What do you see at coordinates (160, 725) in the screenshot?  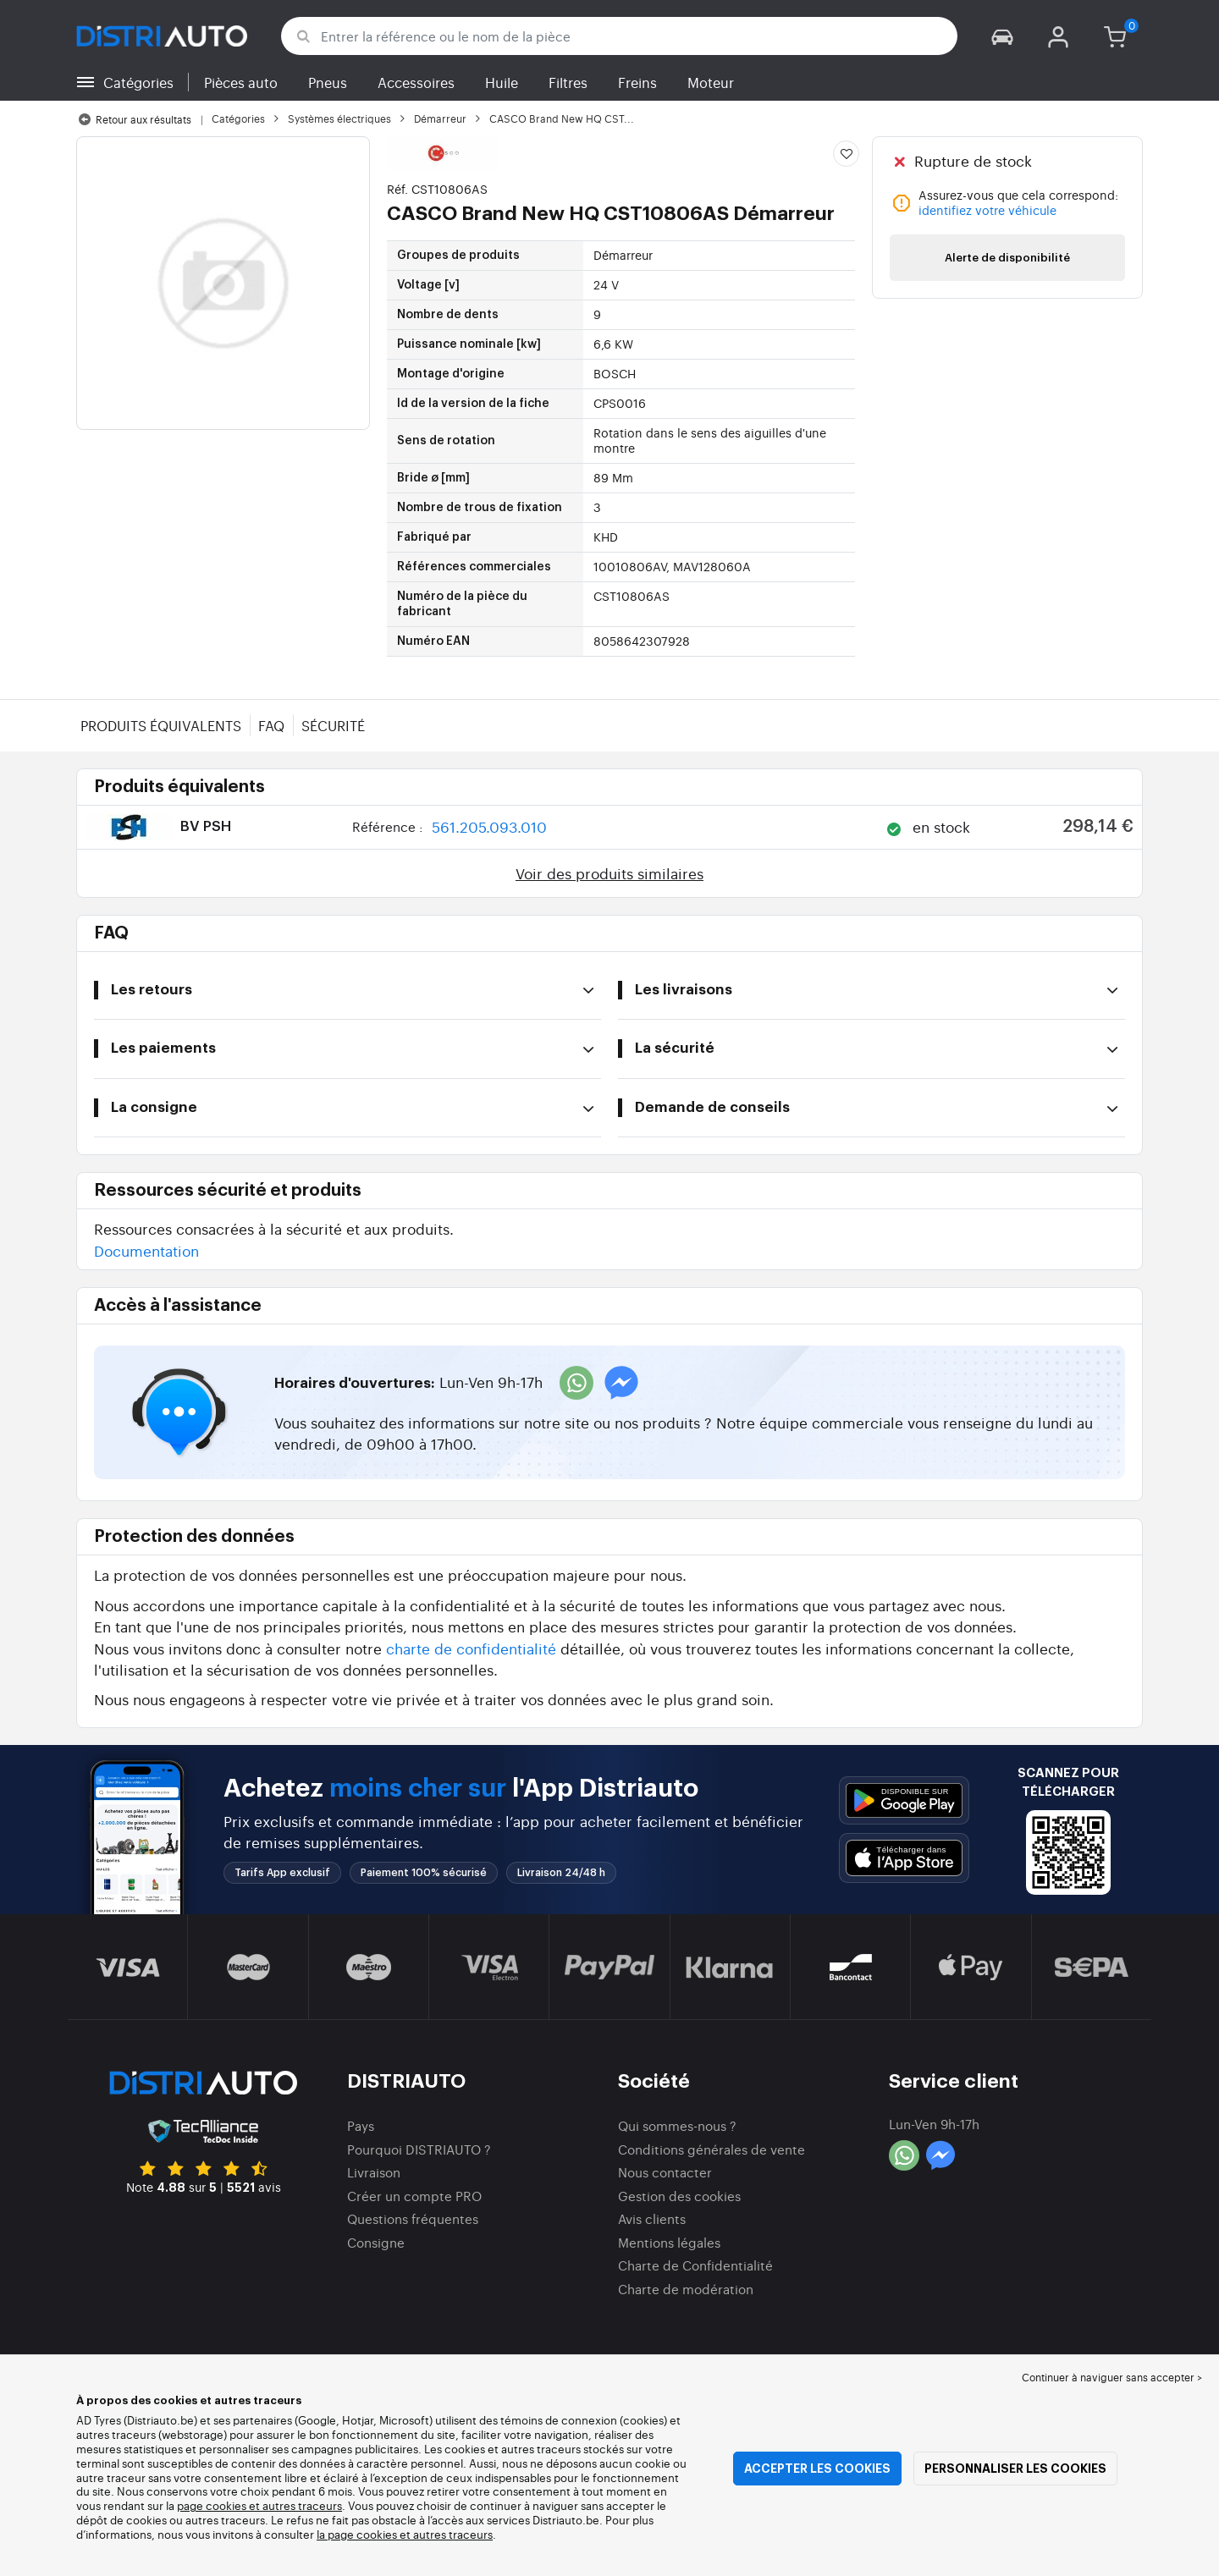 I see `Produits équivalents` at bounding box center [160, 725].